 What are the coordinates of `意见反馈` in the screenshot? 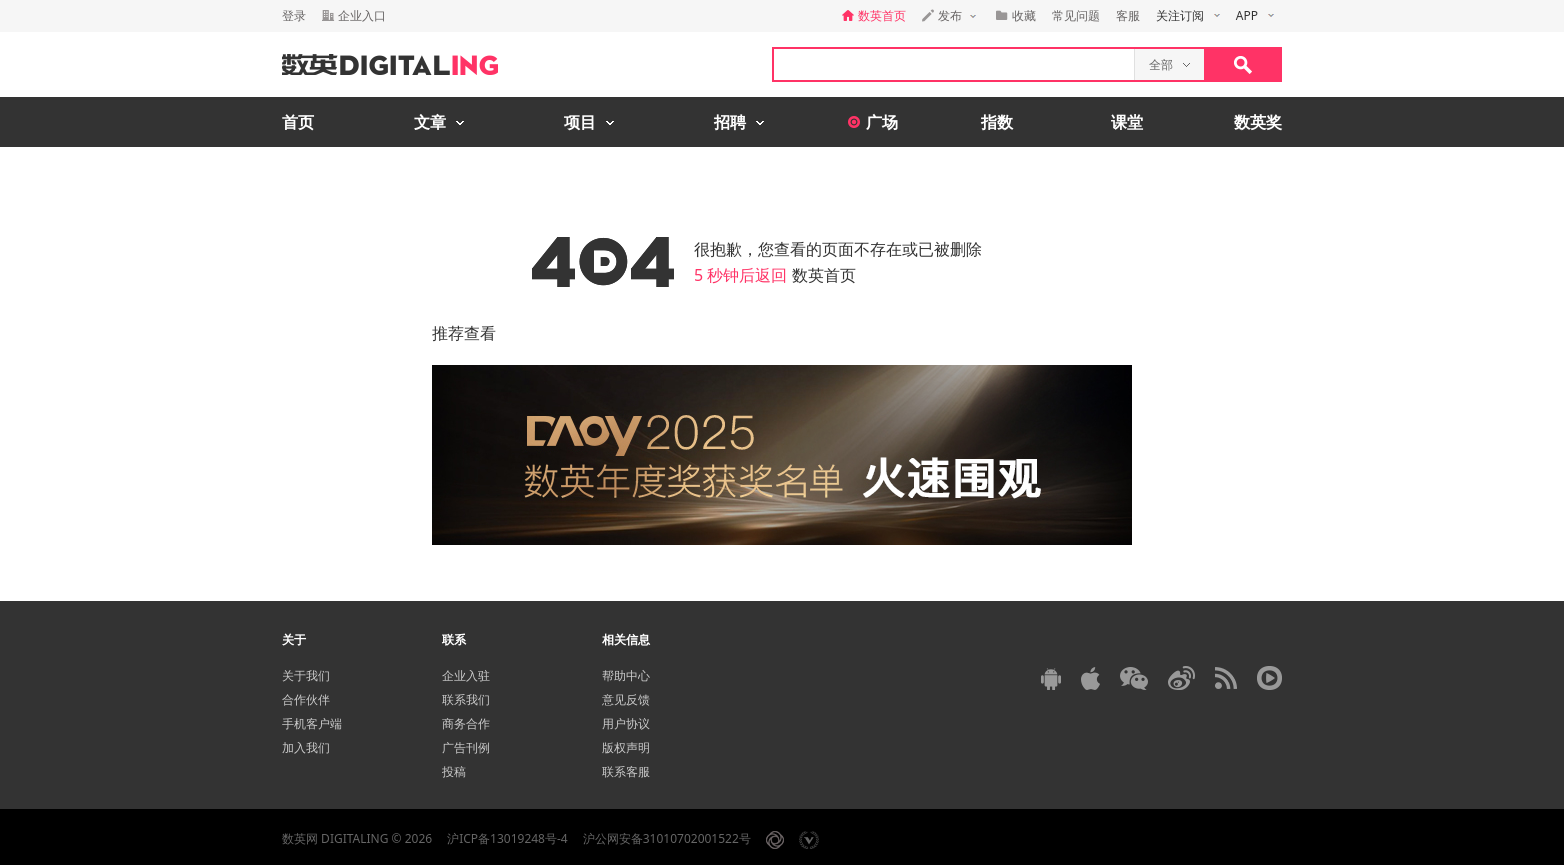 It's located at (626, 699).